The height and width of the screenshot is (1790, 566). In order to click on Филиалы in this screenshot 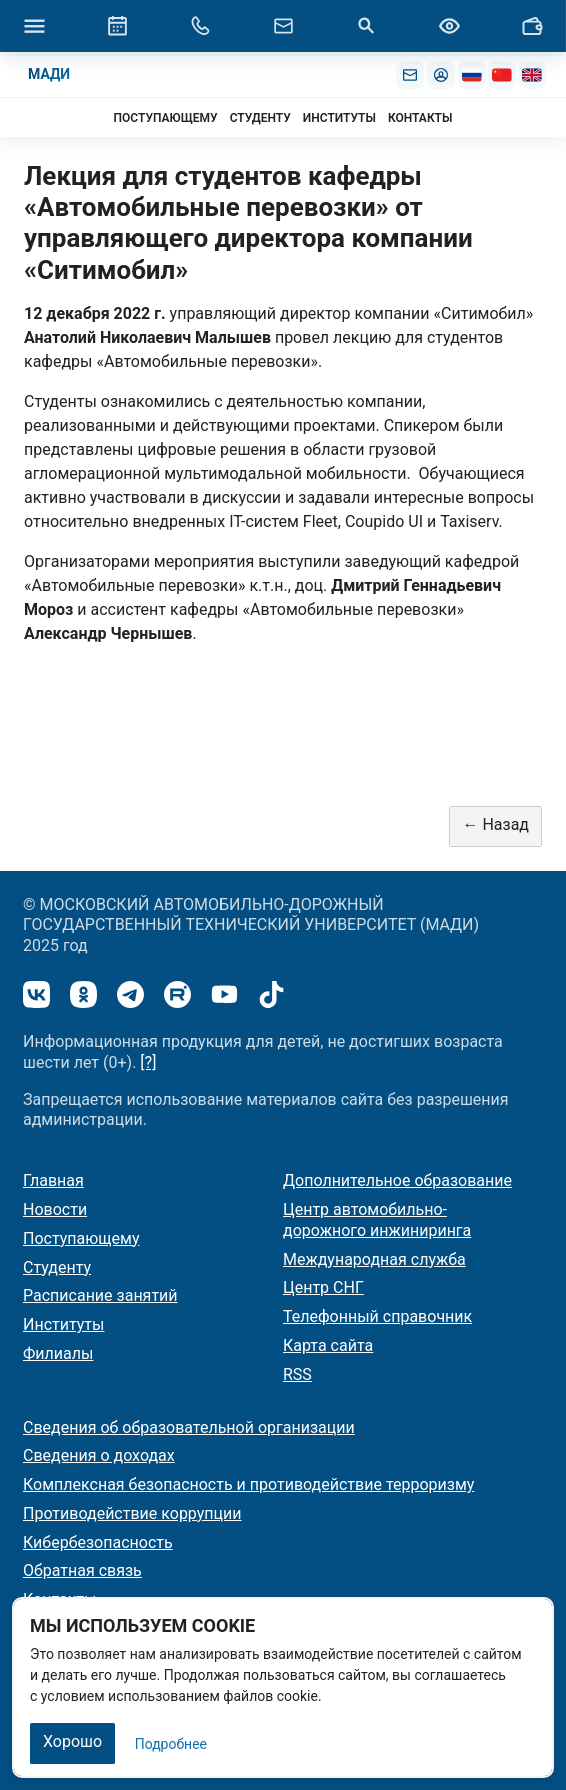, I will do `click(58, 1353)`.